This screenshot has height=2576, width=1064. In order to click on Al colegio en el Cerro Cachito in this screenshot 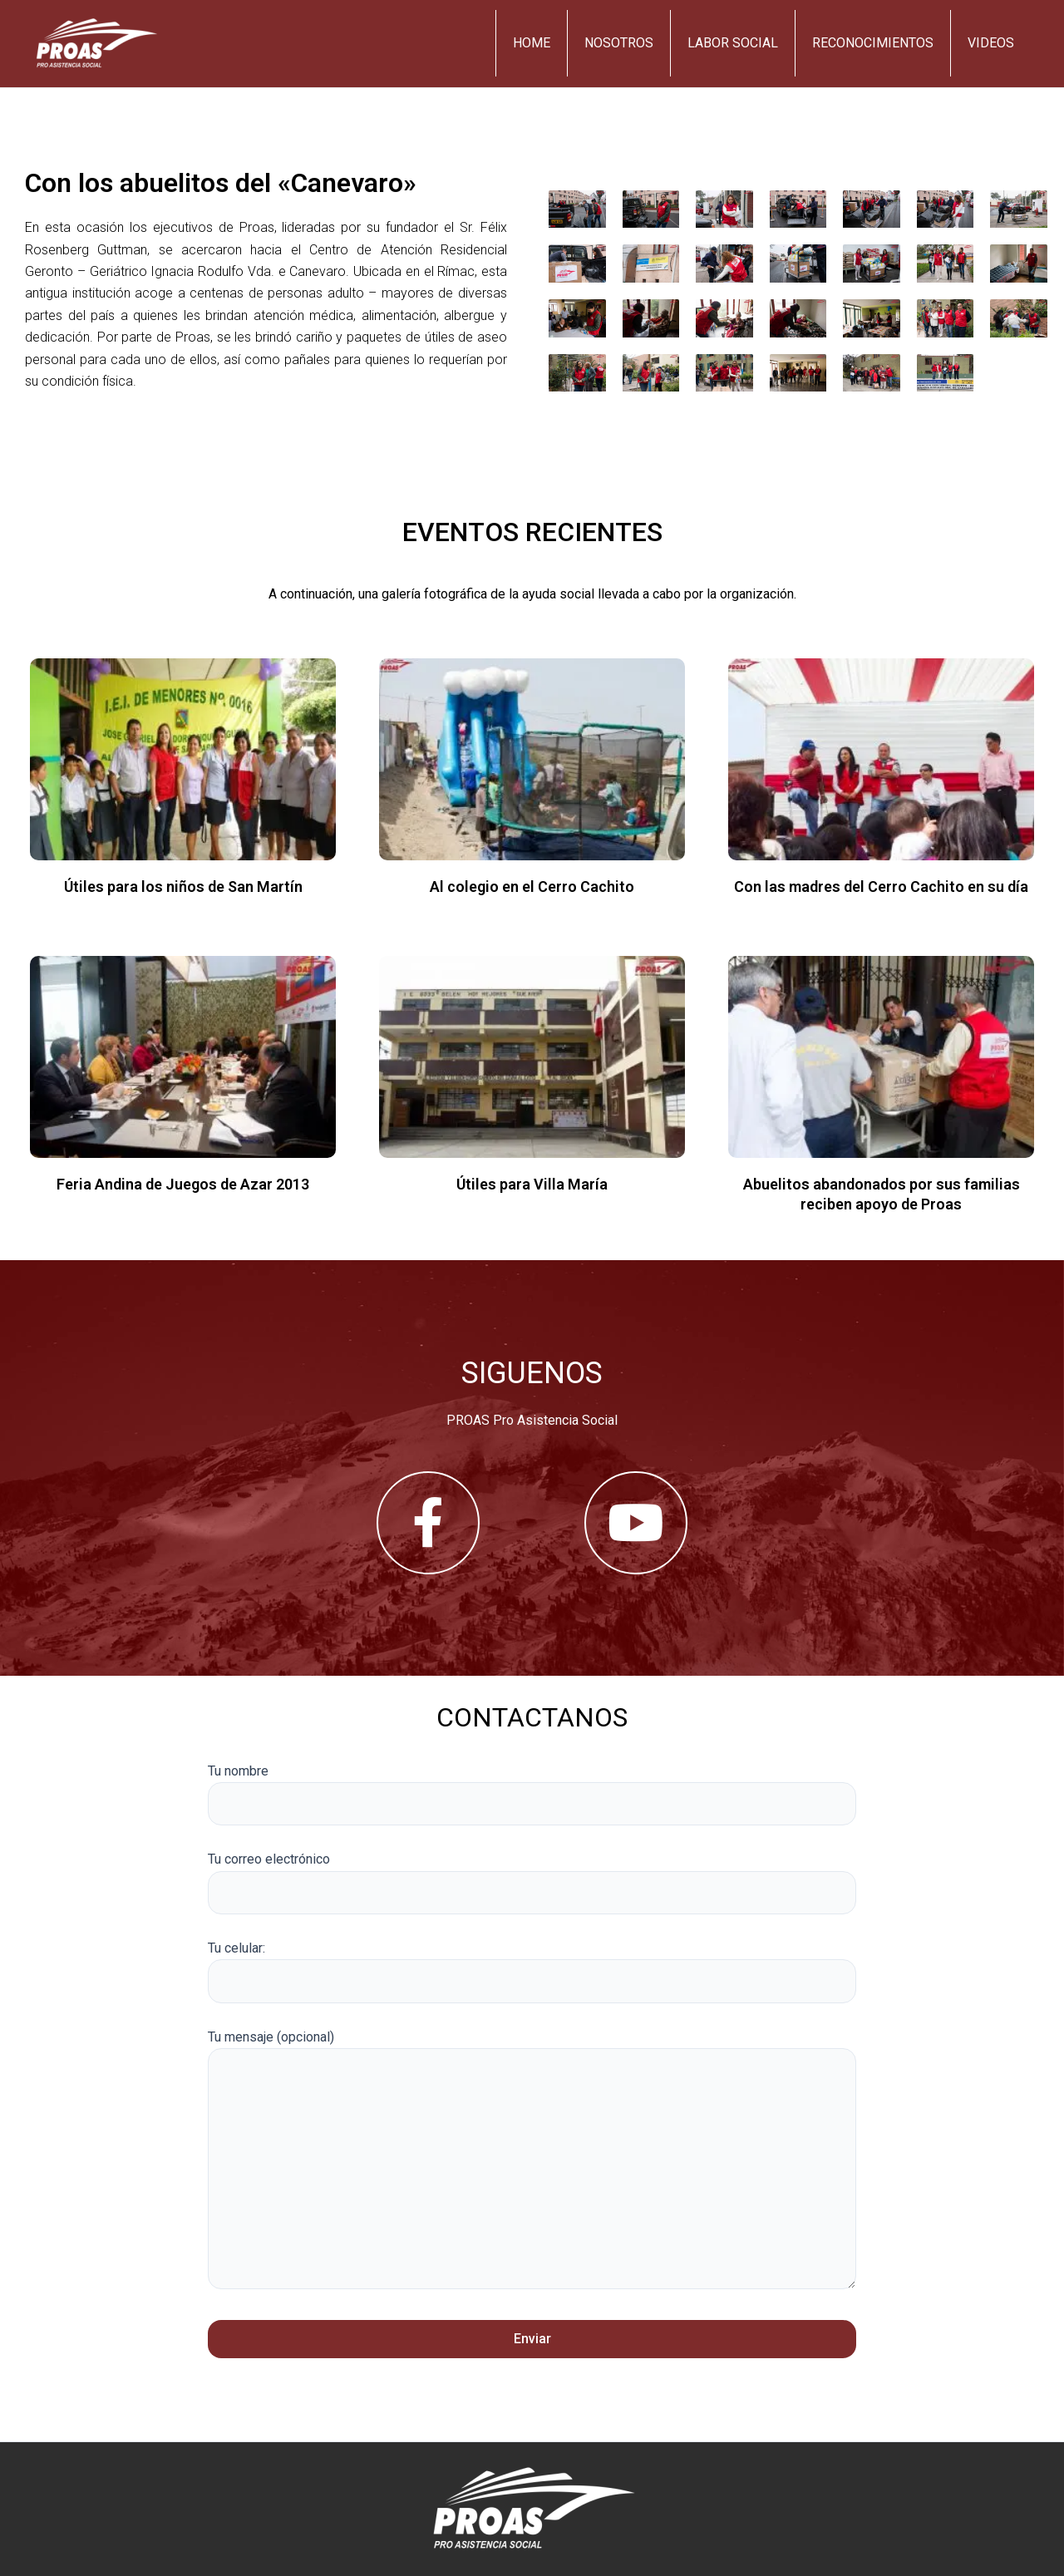, I will do `click(532, 886)`.